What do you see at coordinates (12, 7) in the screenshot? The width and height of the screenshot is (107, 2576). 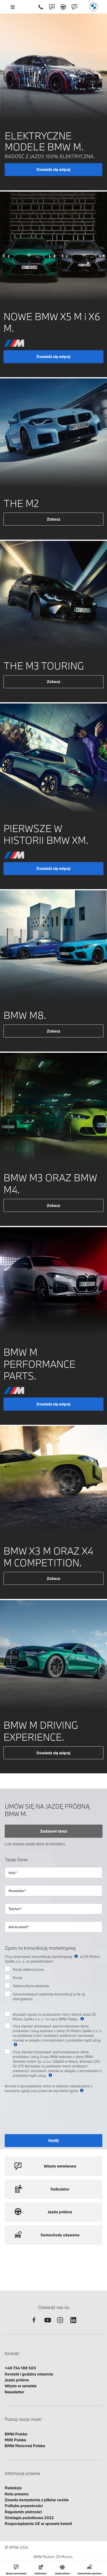 I see `[Menu mobilne otwórz]` at bounding box center [12, 7].